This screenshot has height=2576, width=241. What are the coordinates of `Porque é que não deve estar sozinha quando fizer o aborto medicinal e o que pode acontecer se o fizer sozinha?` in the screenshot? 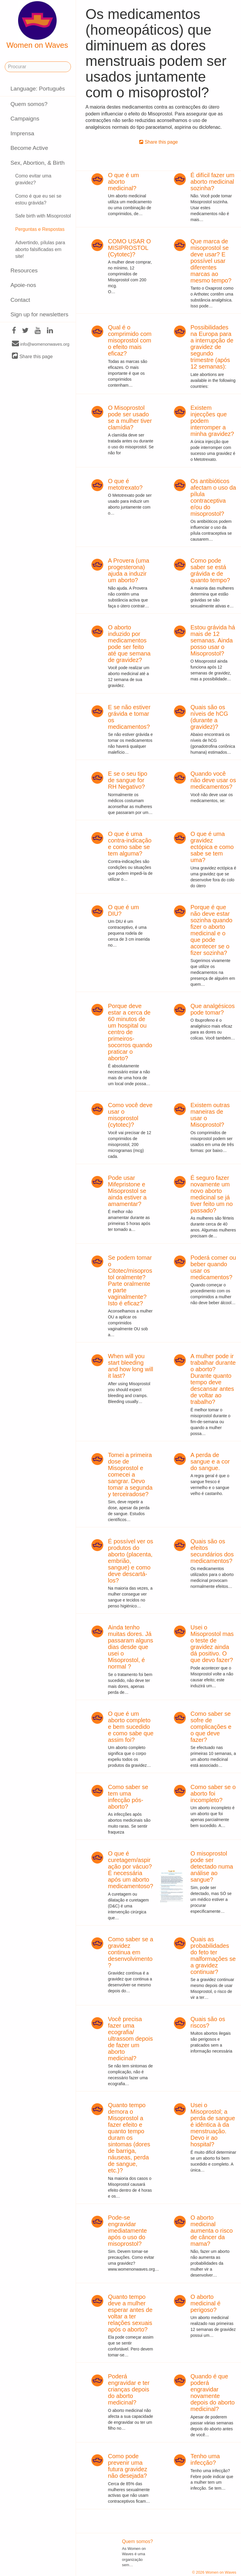 It's located at (211, 930).